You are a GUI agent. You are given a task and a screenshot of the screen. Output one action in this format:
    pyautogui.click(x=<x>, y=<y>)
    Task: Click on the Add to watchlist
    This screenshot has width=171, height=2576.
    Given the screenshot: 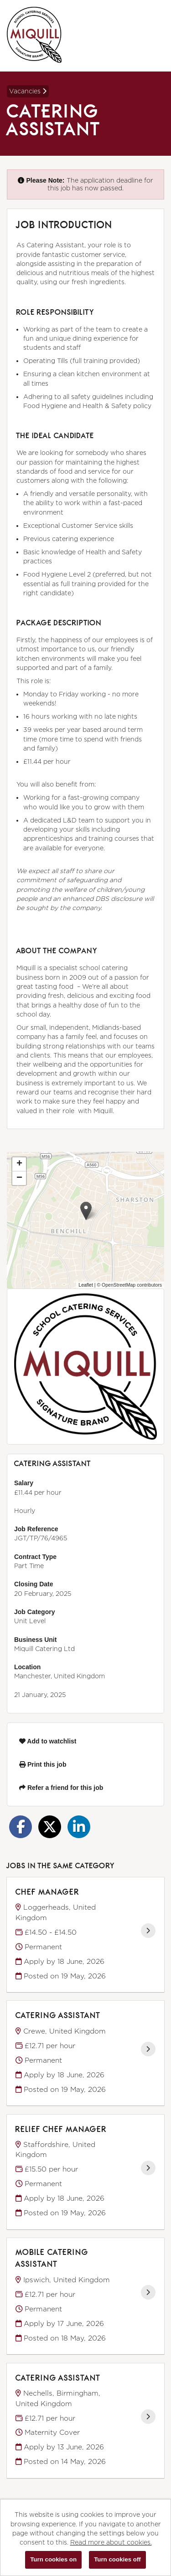 What is the action you would take?
    pyautogui.click(x=47, y=1741)
    